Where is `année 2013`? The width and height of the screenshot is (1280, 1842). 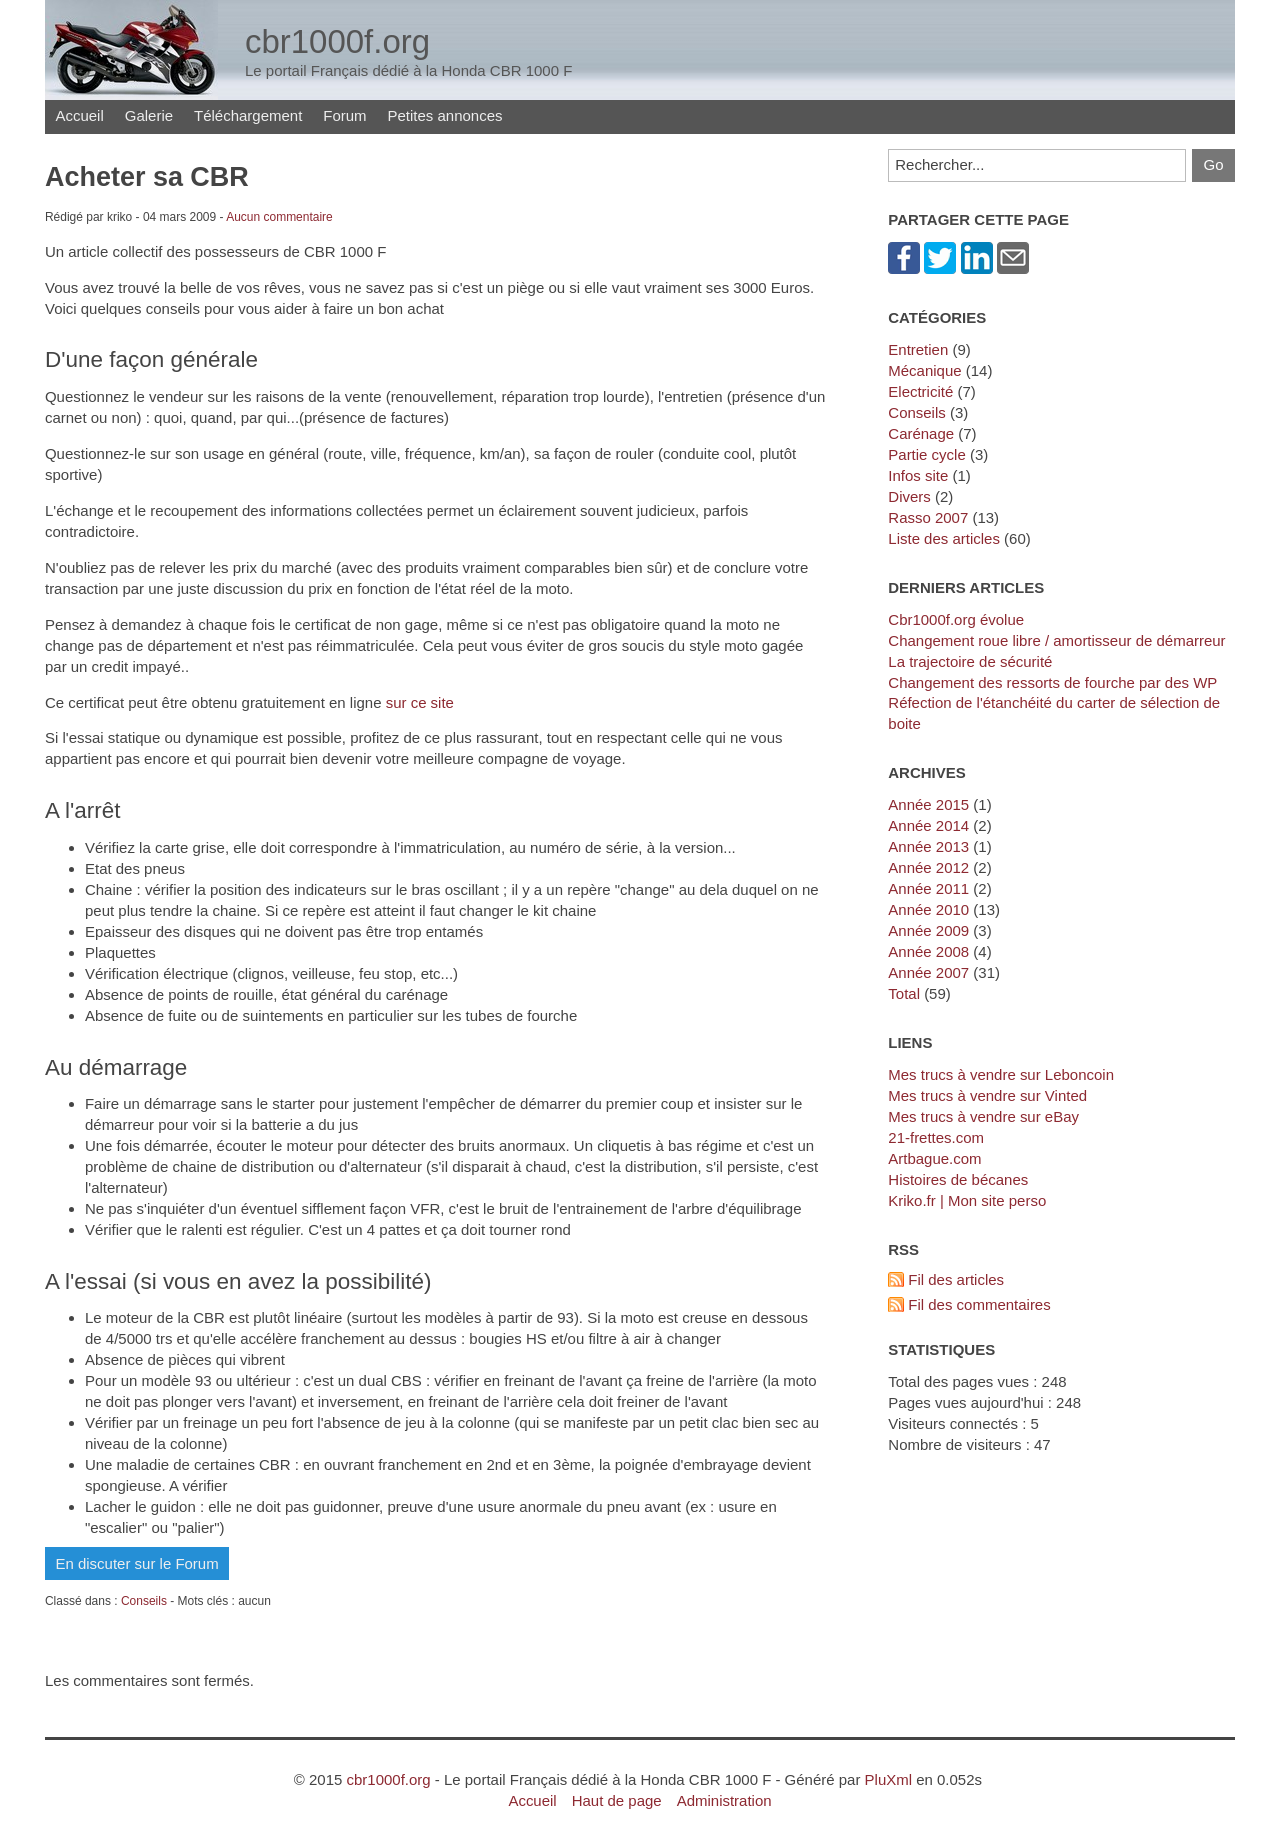 année 2013 is located at coordinates (928, 846).